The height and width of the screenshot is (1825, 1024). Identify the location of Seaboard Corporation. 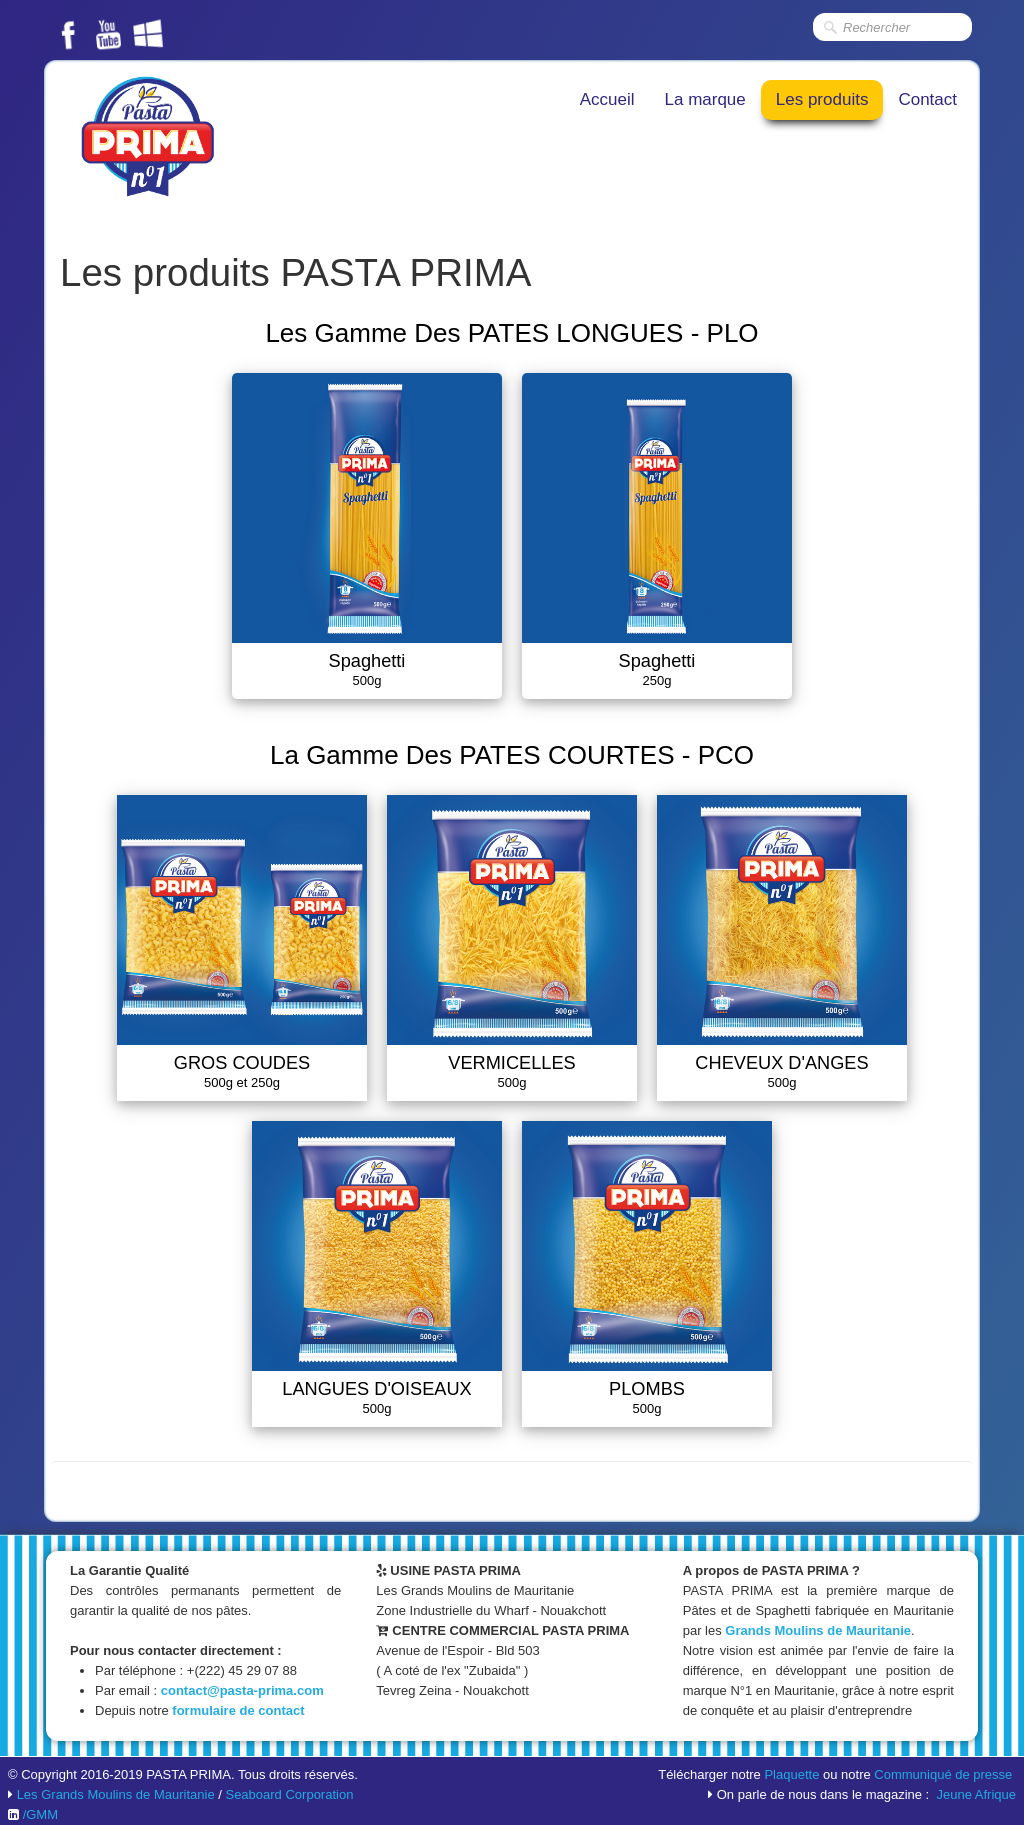
(289, 1794).